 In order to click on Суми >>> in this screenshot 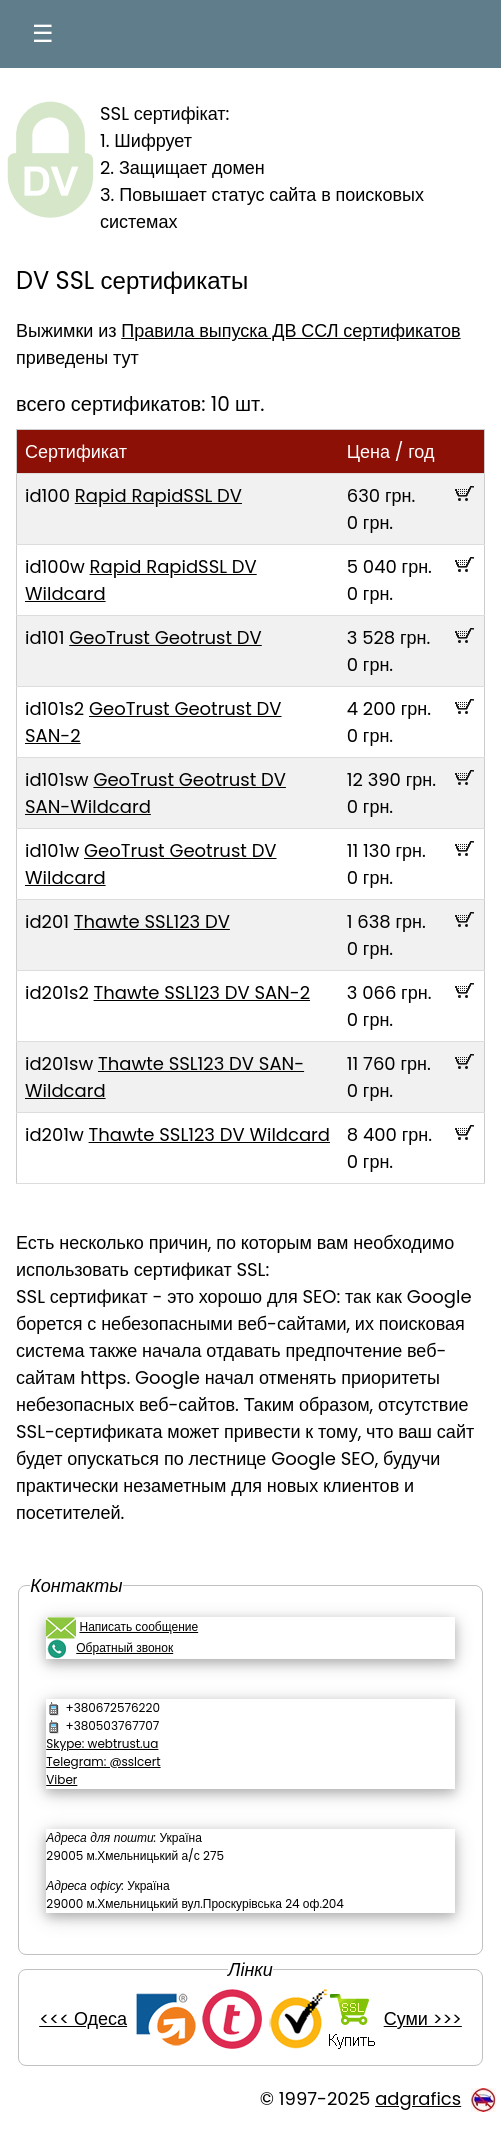, I will do `click(423, 2018)`.